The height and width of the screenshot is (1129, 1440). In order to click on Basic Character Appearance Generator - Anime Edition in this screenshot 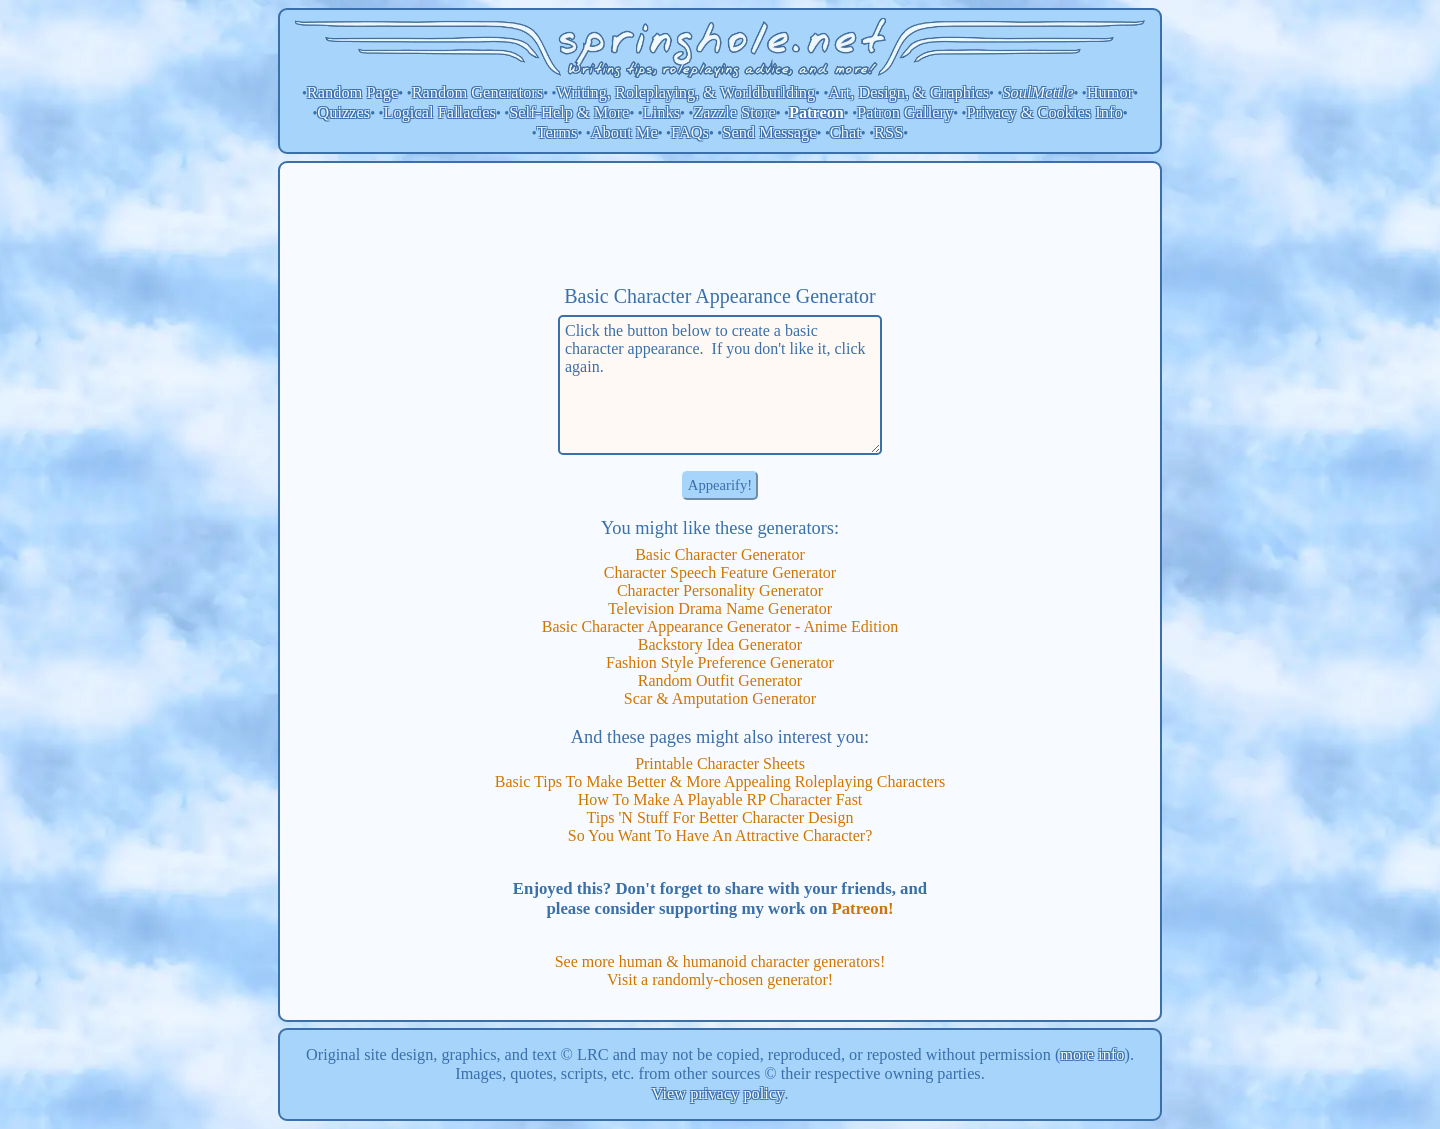, I will do `click(720, 626)`.